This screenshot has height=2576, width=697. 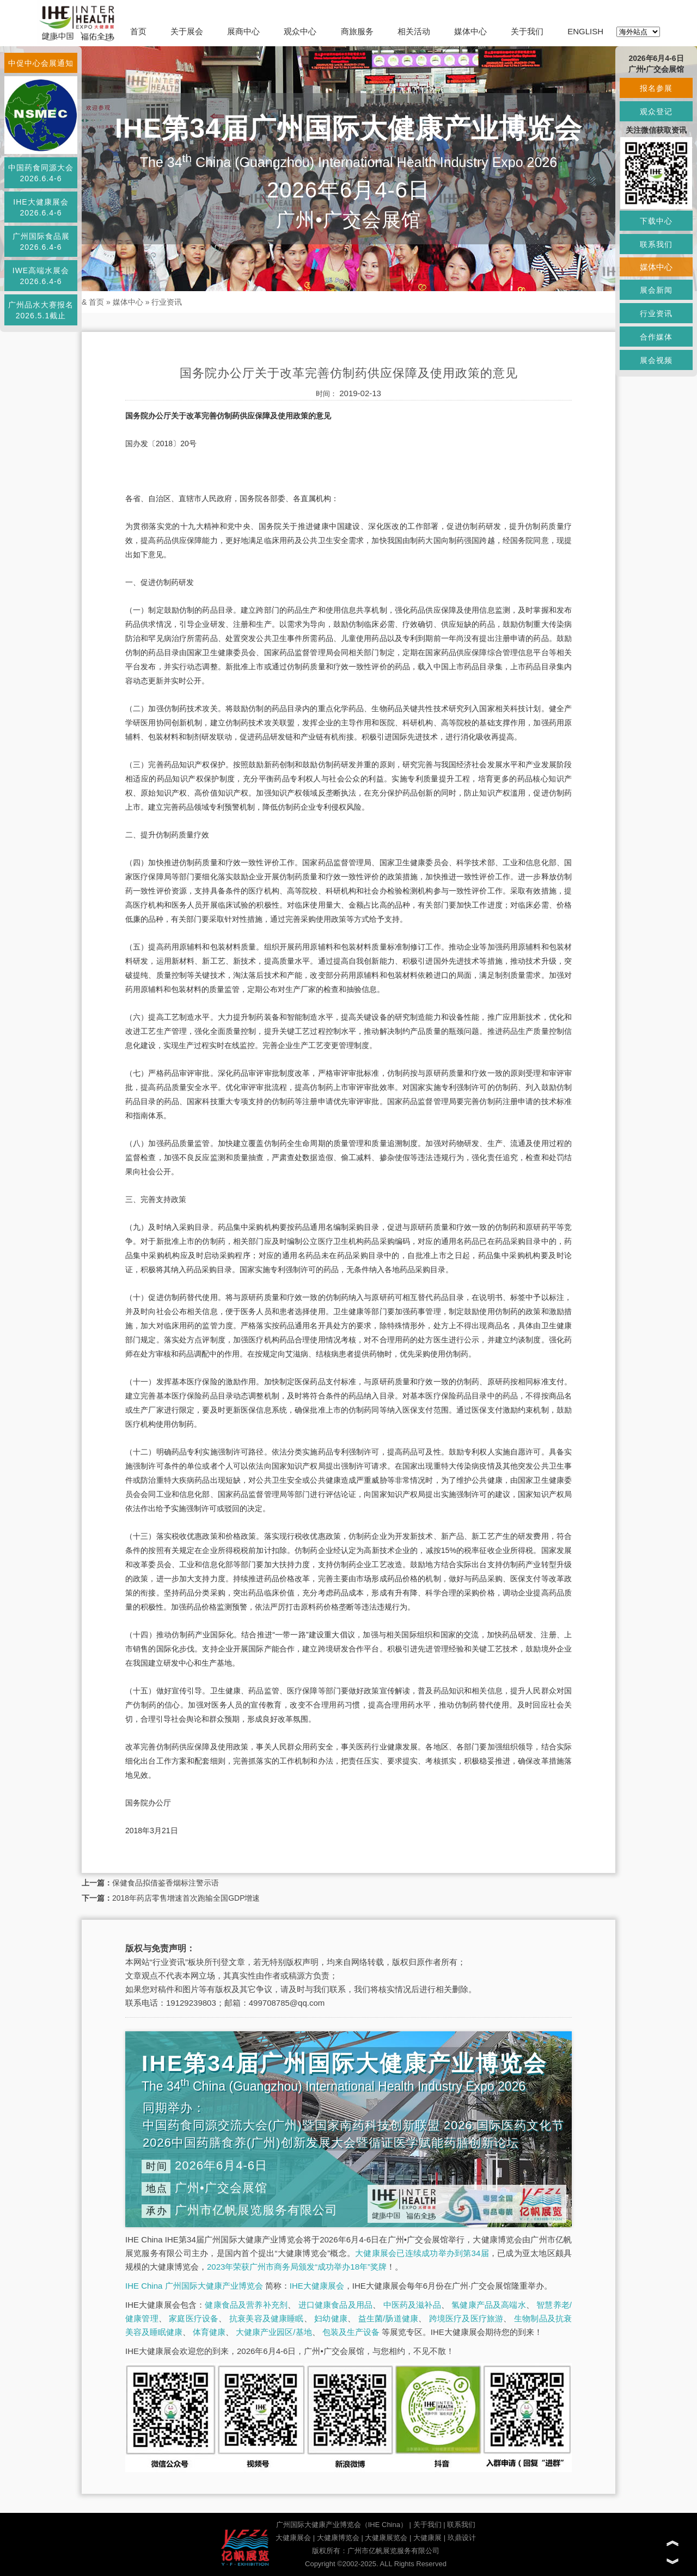 I want to click on 中促中心会展通知, so click(x=41, y=63).